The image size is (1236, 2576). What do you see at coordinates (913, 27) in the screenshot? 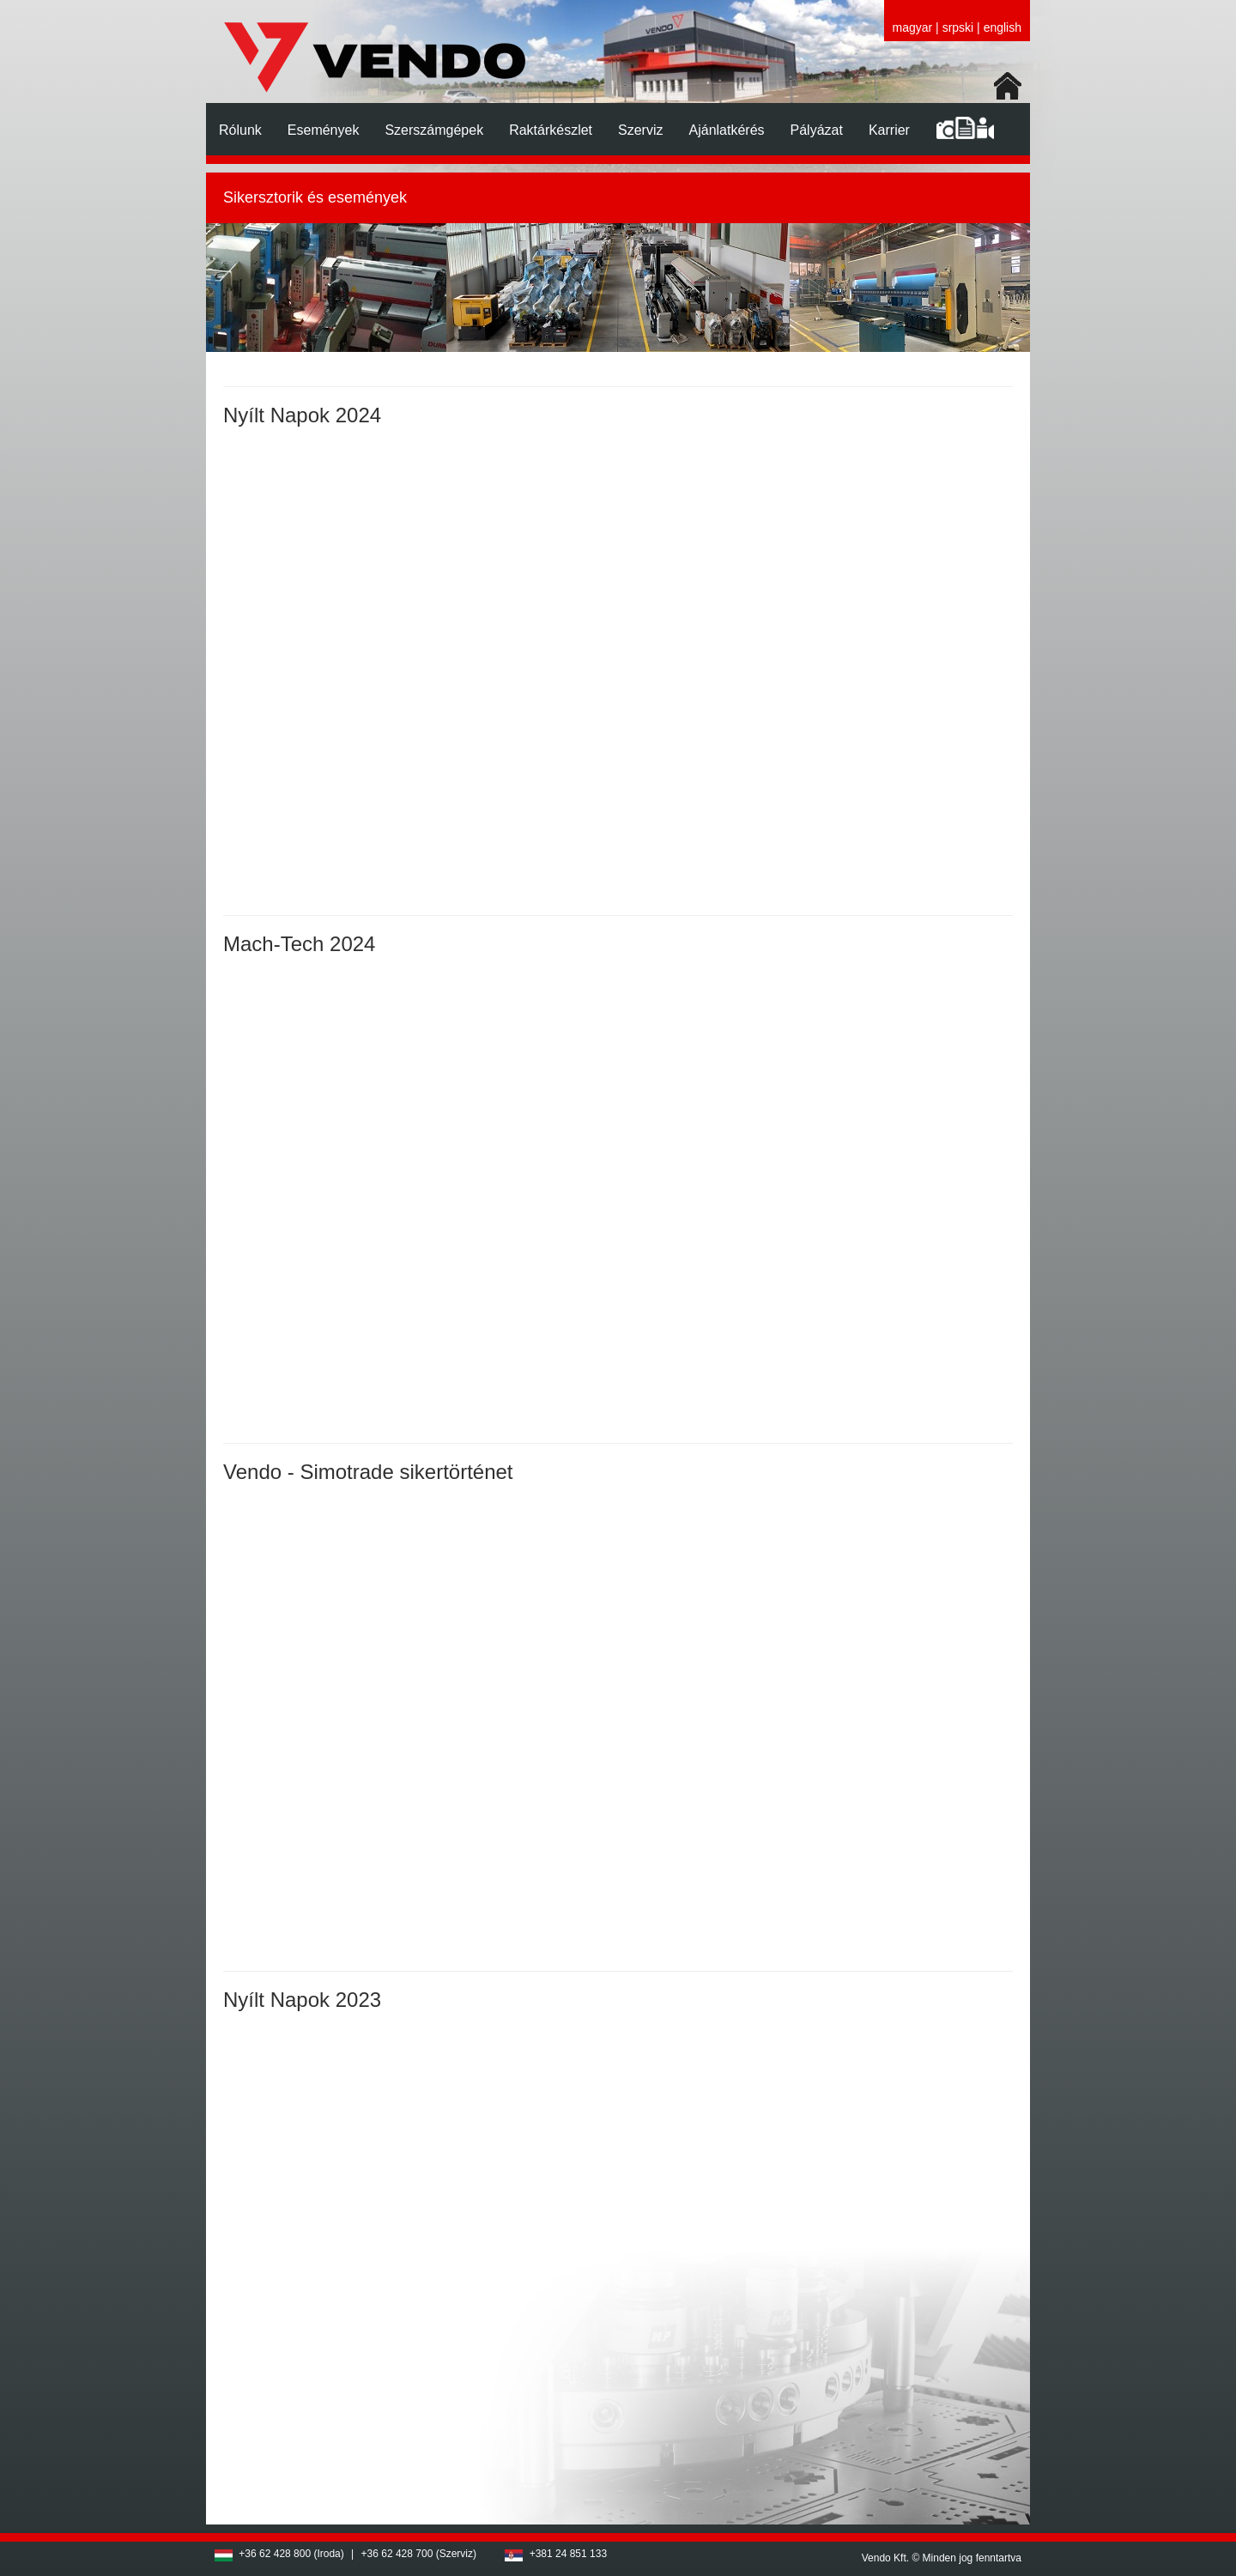
I see `magyar` at bounding box center [913, 27].